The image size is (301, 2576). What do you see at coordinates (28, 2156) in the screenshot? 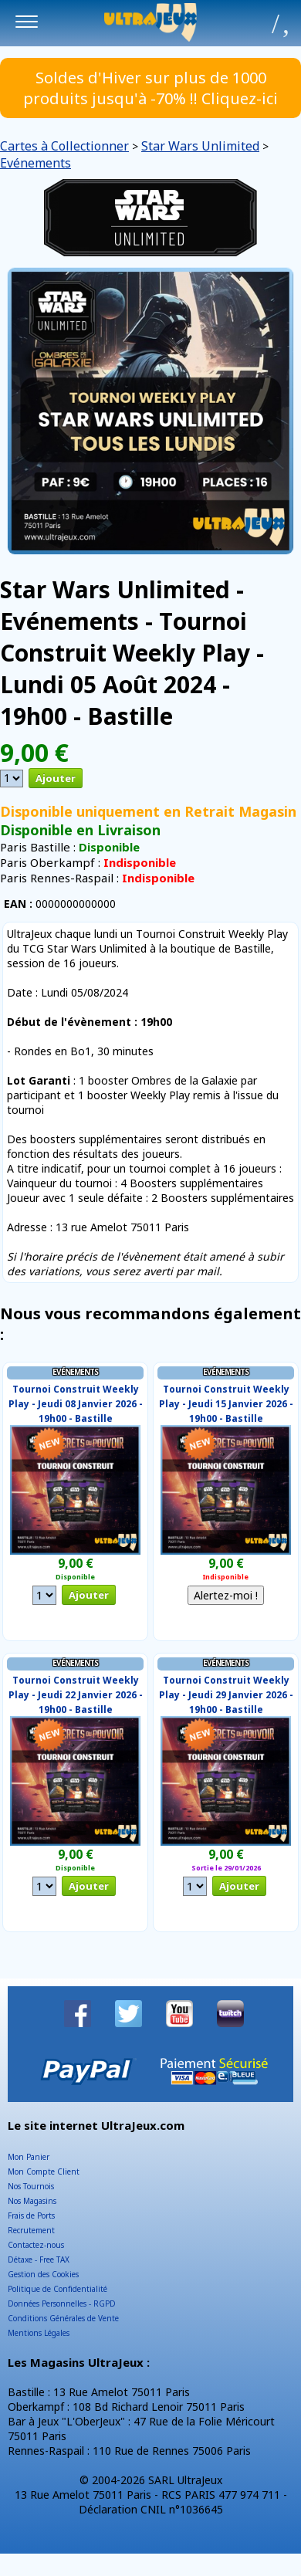
I see `Mon Panier` at bounding box center [28, 2156].